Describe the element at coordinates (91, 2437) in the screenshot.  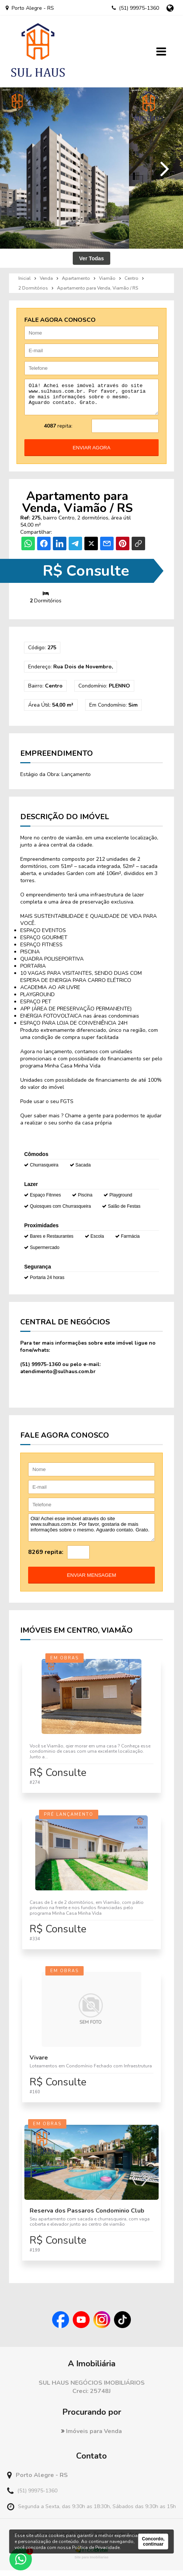
I see `Imóveis para Venda` at that location.